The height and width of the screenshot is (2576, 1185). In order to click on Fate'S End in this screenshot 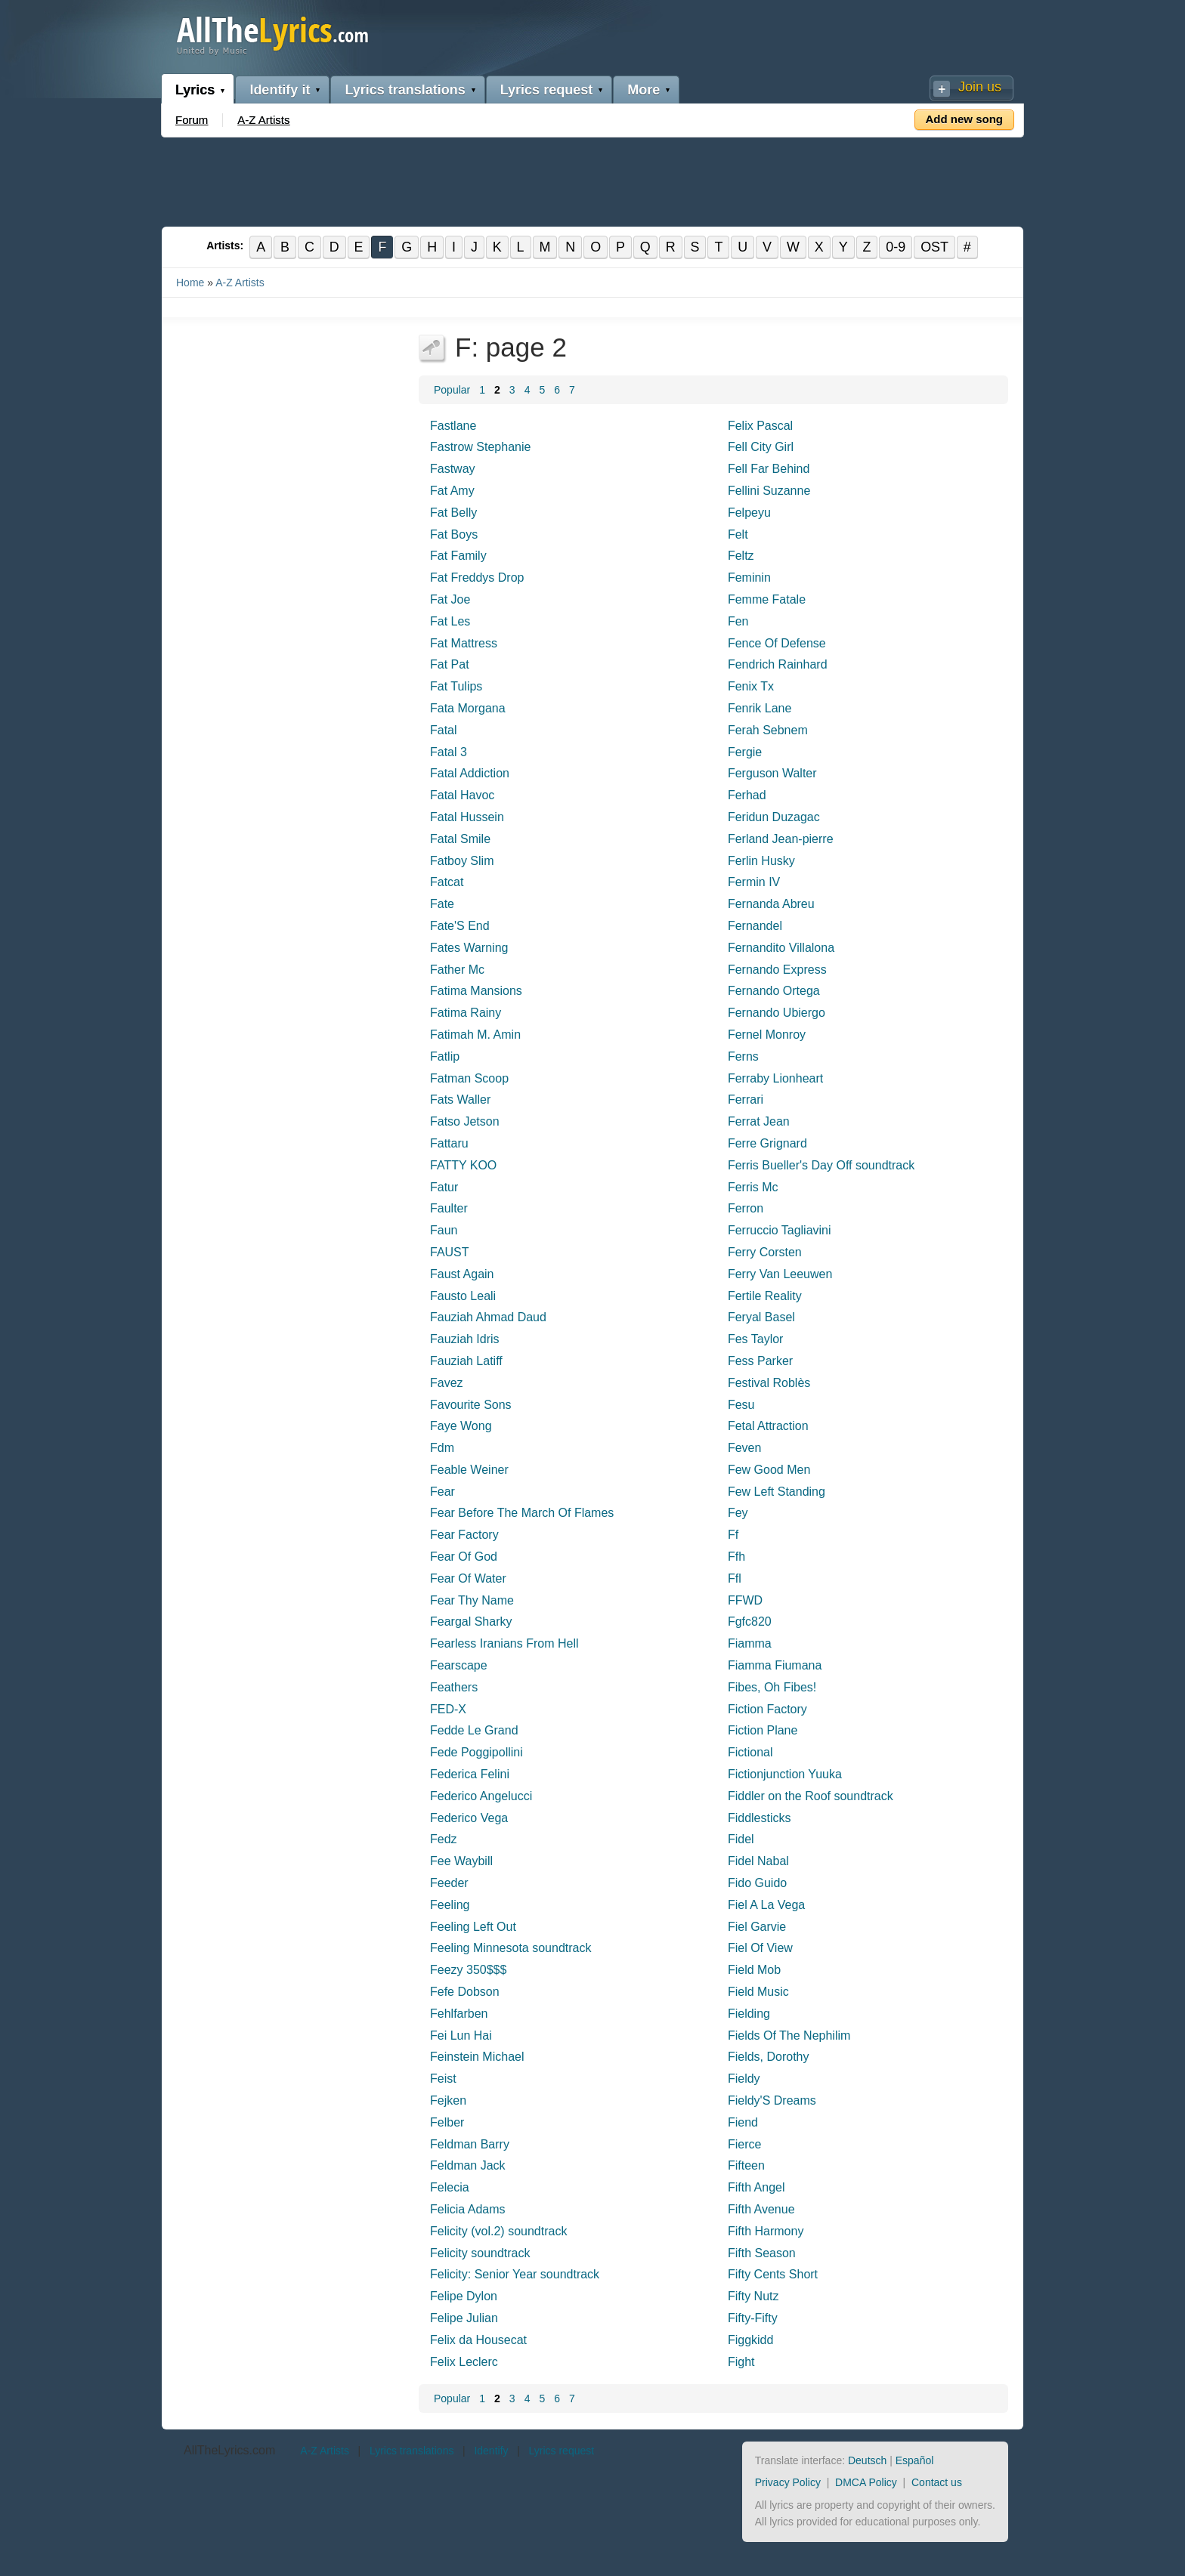, I will do `click(460, 925)`.